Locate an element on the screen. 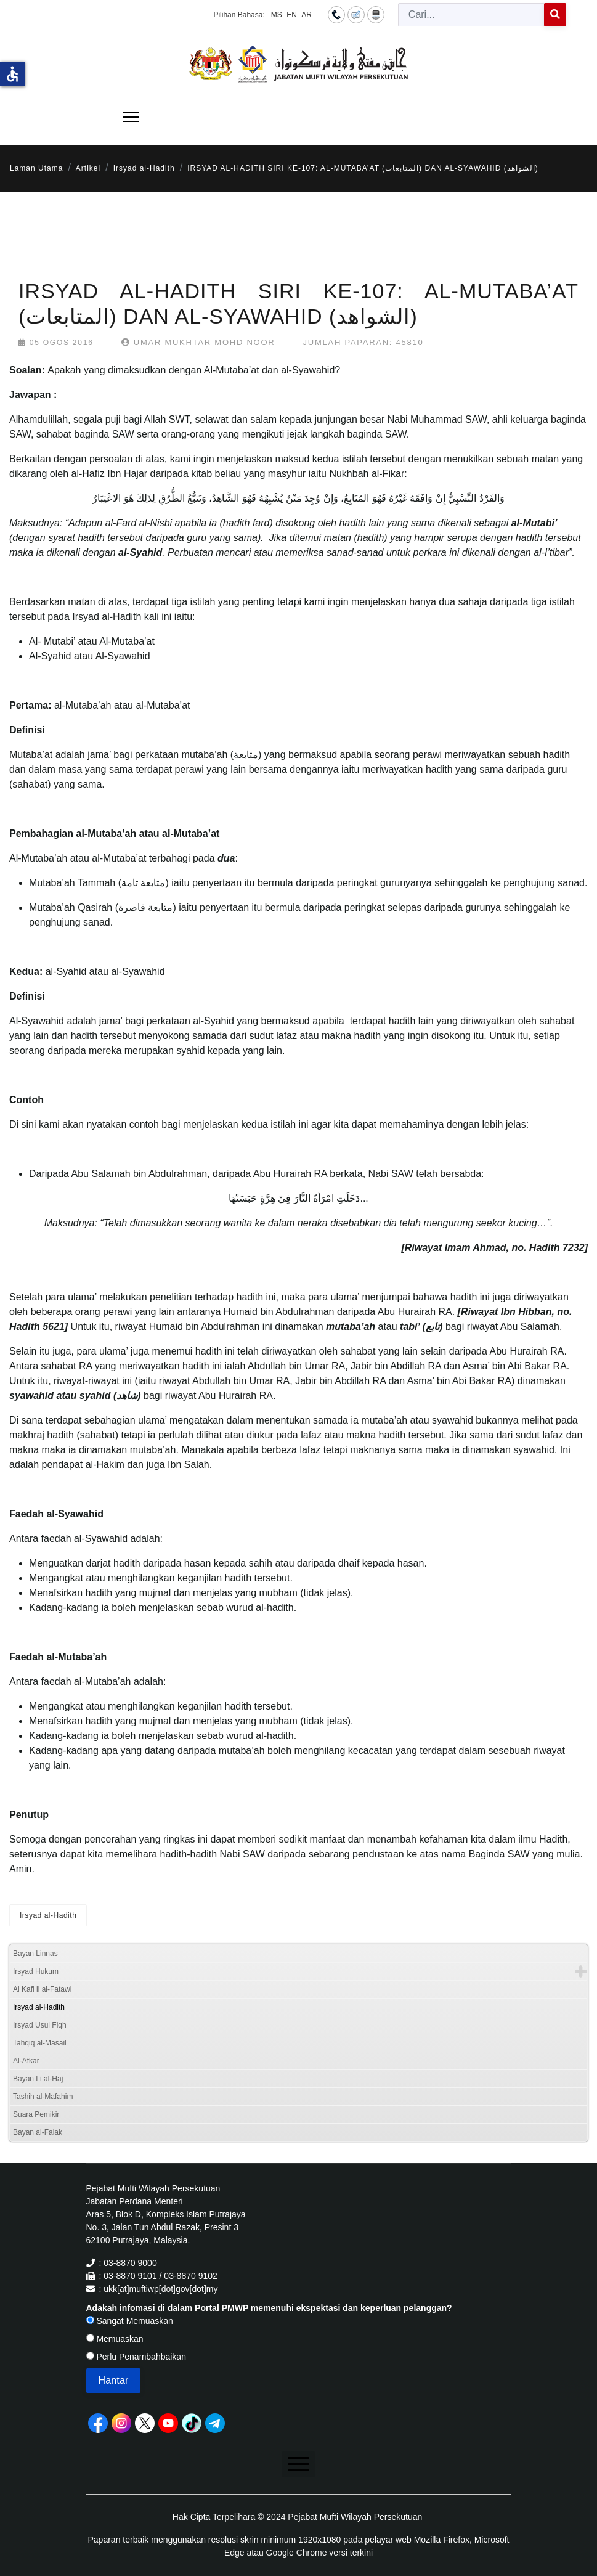 This screenshot has height=2576, width=597. Tahqiq al-Masail is located at coordinates (40, 2043).